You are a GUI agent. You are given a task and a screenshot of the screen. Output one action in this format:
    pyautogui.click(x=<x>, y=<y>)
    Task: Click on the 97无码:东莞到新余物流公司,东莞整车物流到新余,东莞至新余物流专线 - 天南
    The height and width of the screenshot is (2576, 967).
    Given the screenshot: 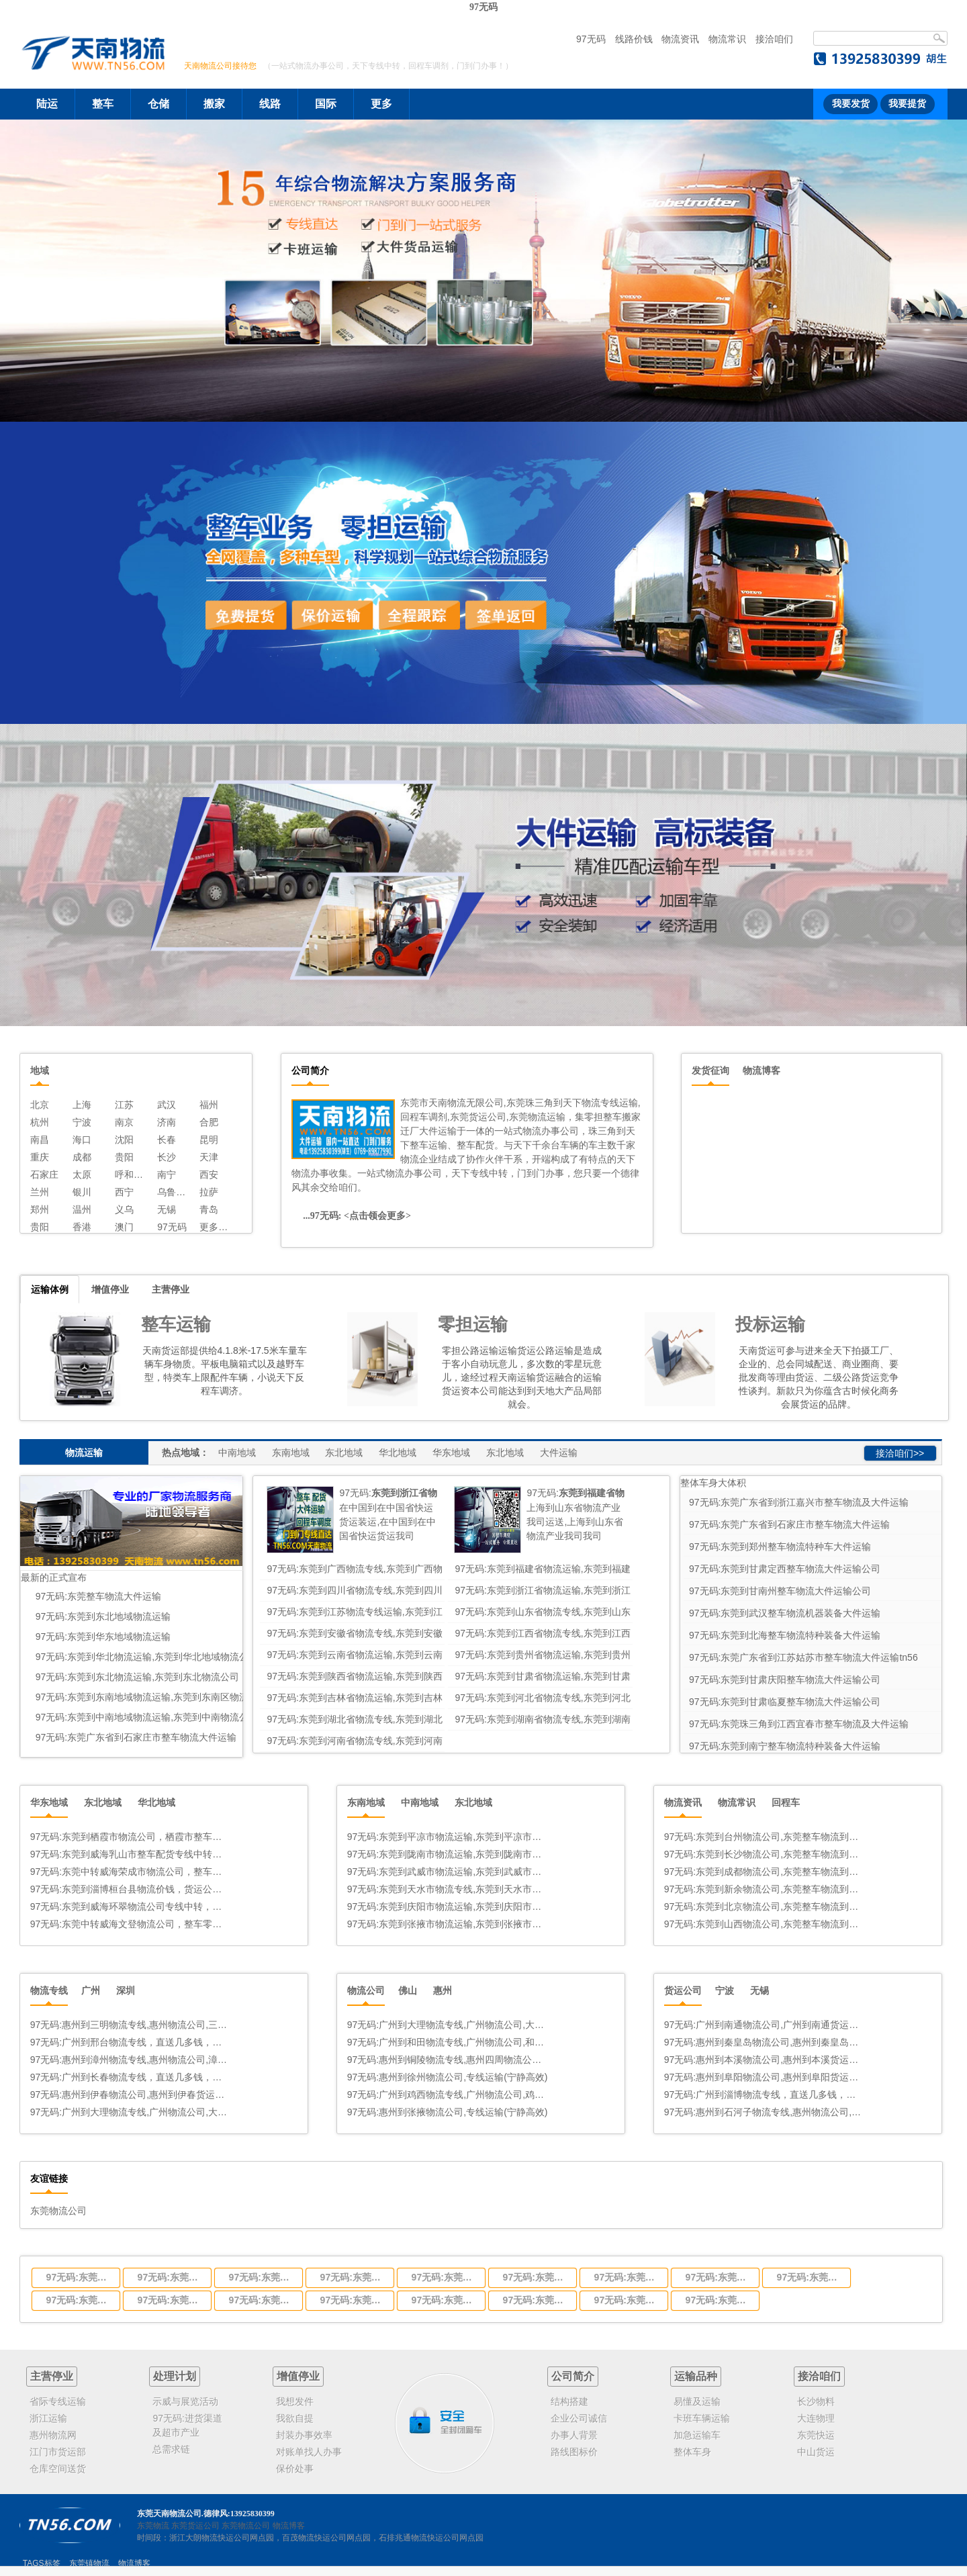 What is the action you would take?
    pyautogui.click(x=764, y=1889)
    